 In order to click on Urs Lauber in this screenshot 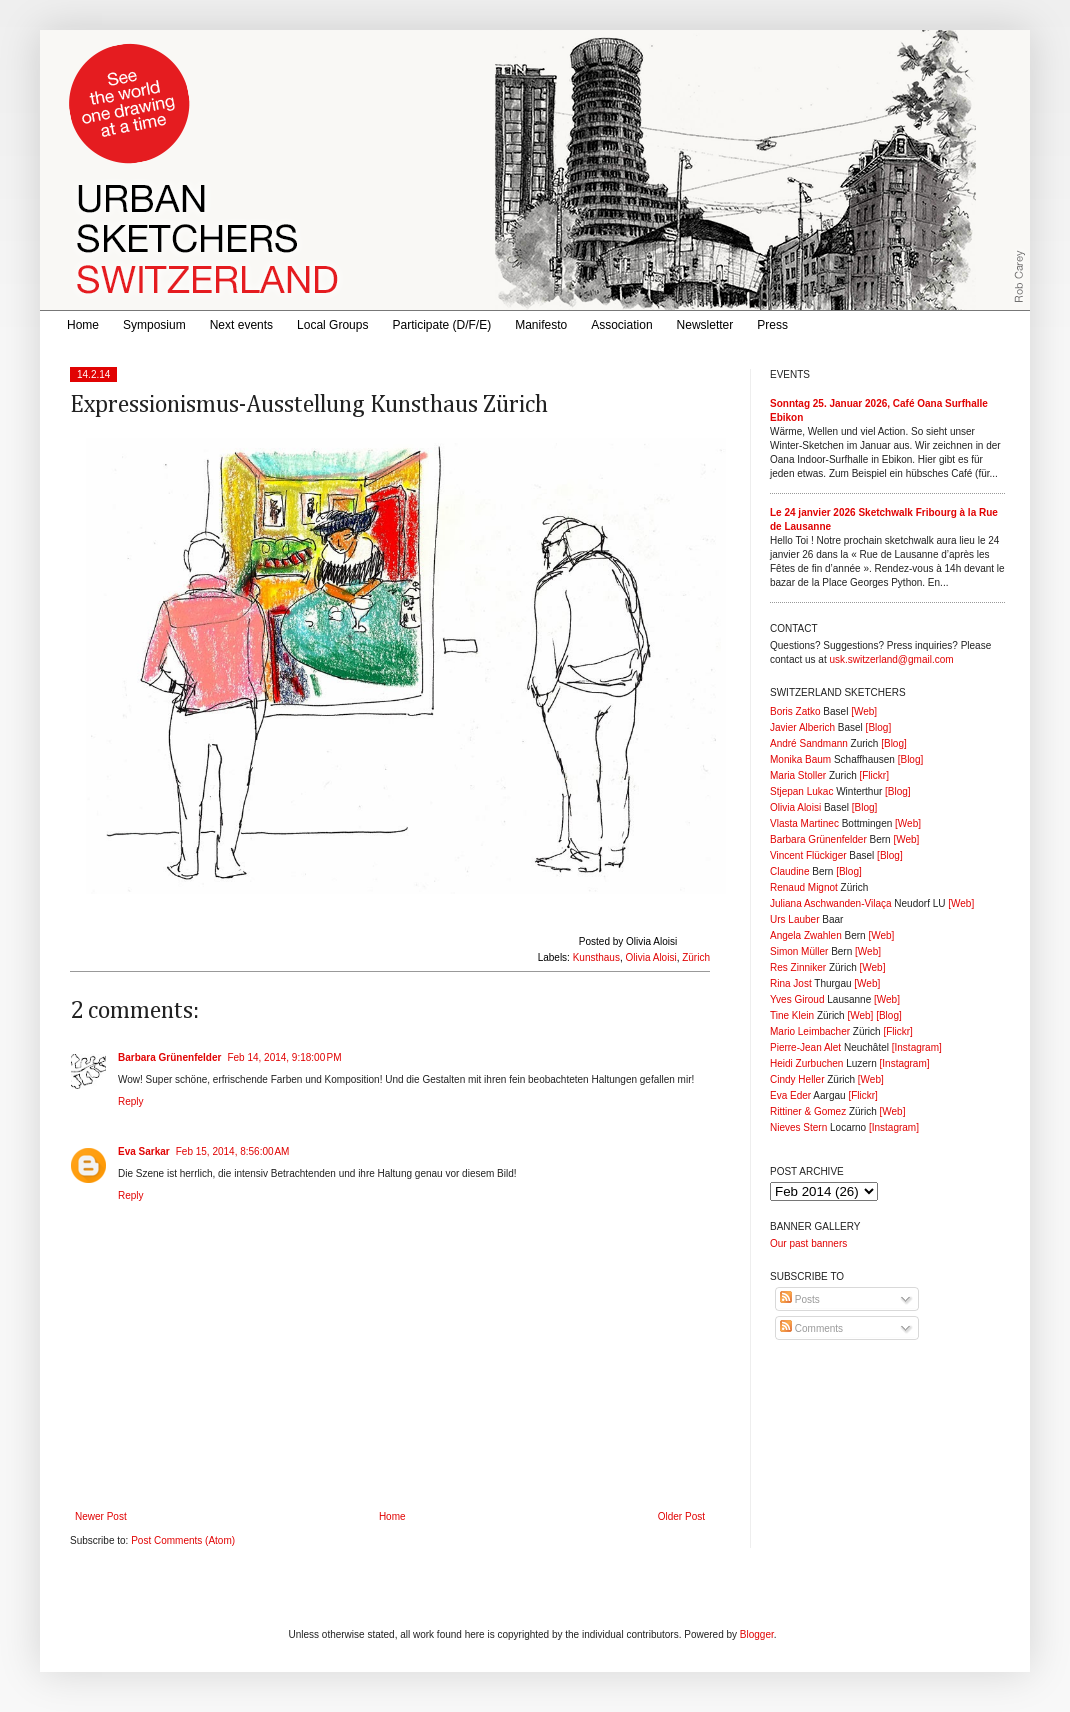, I will do `click(794, 919)`.